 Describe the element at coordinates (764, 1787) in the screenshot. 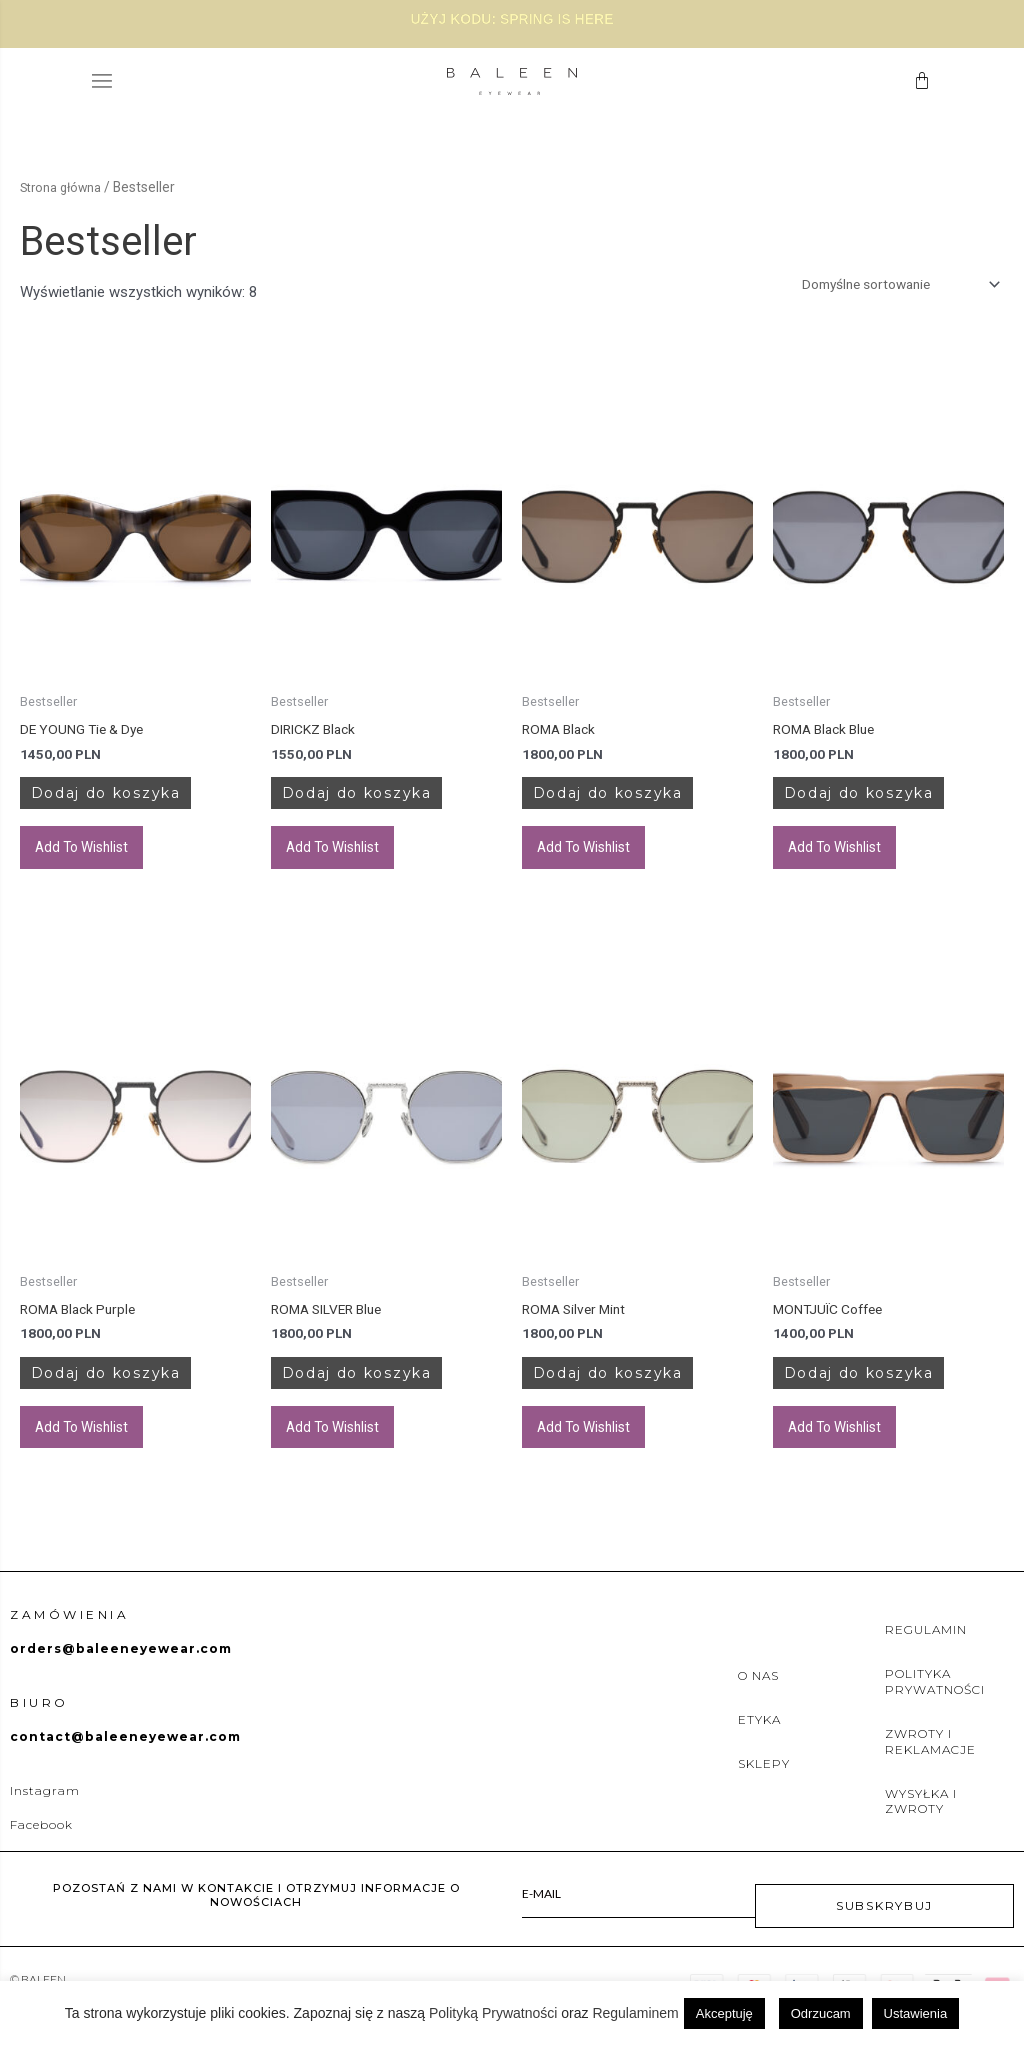

I see `SKLEPY` at that location.